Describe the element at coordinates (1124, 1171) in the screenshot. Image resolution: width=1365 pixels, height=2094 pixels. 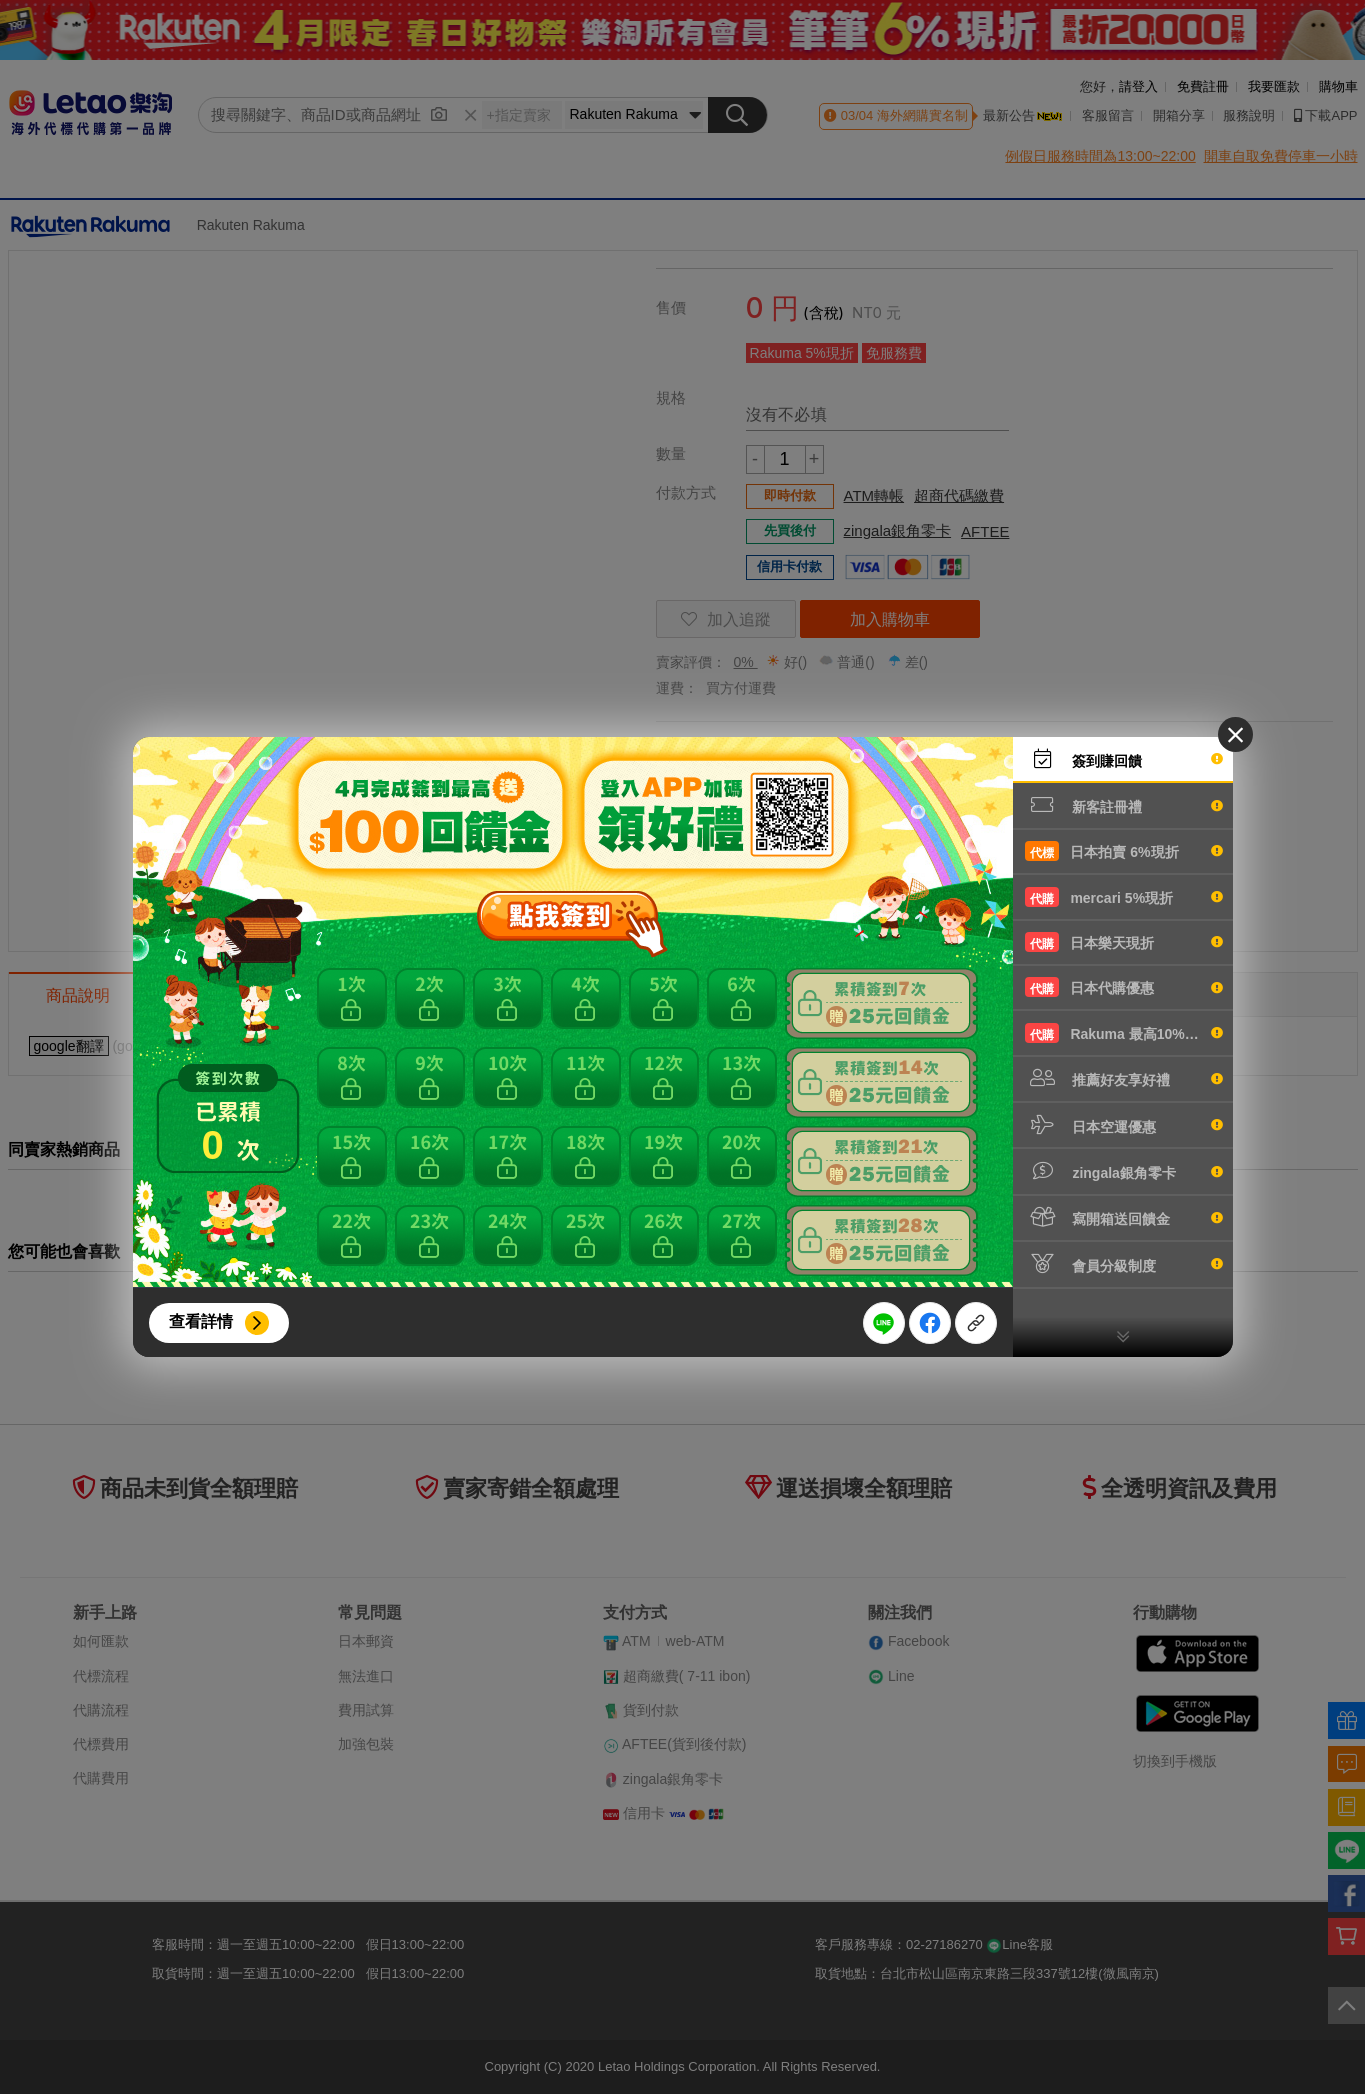
I see `zingala銀角零卡` at that location.